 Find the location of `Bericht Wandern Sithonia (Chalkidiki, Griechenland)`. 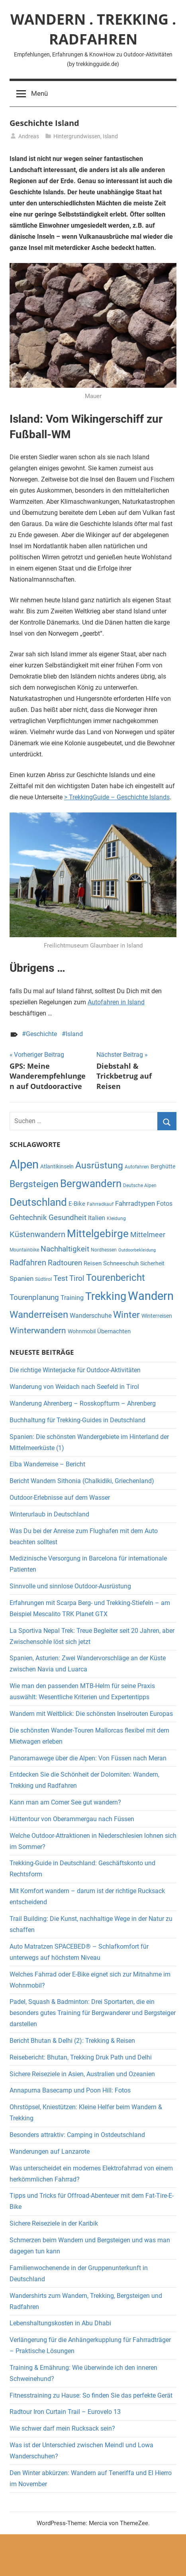

Bericht Wandern Sithonia (Chalkidiki, Griechenland) is located at coordinates (82, 1481).